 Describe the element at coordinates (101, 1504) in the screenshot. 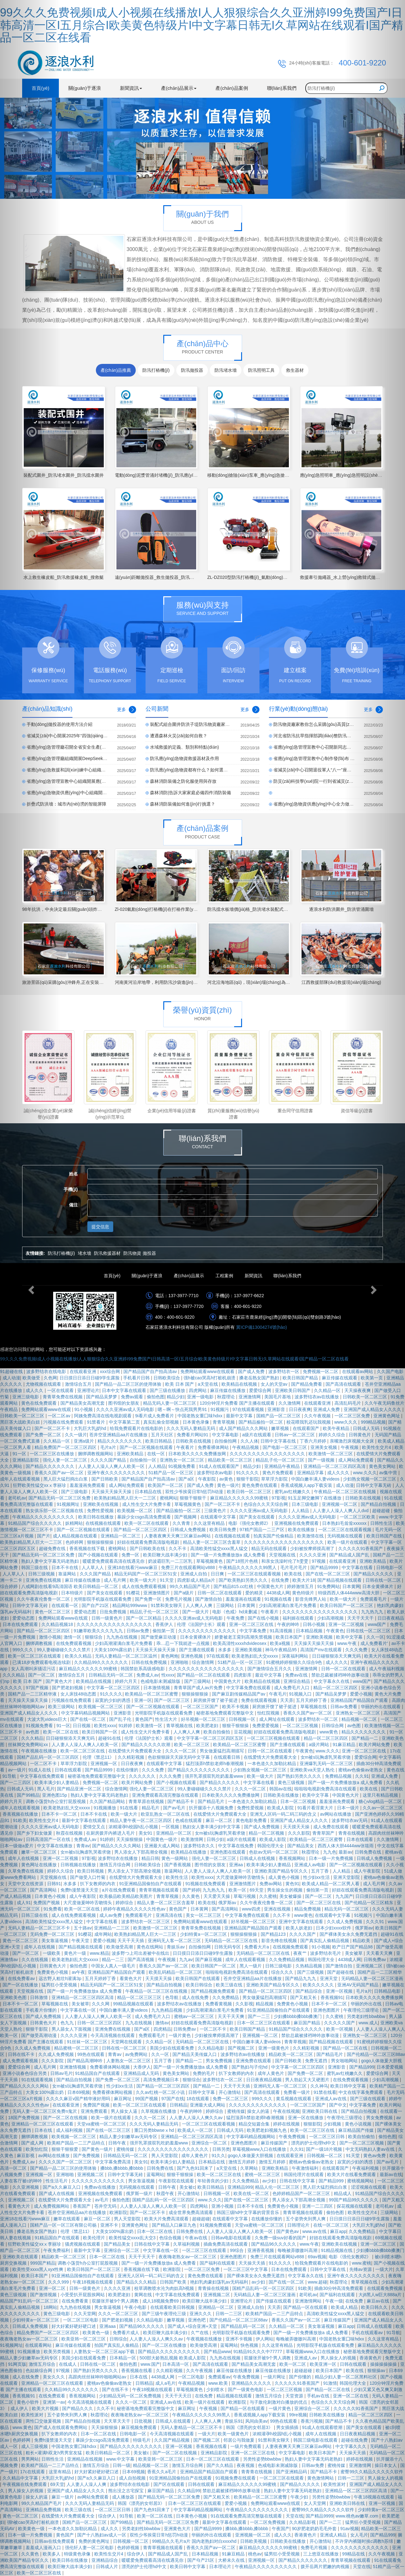

I see `亚洲欧美在线视频` at that location.